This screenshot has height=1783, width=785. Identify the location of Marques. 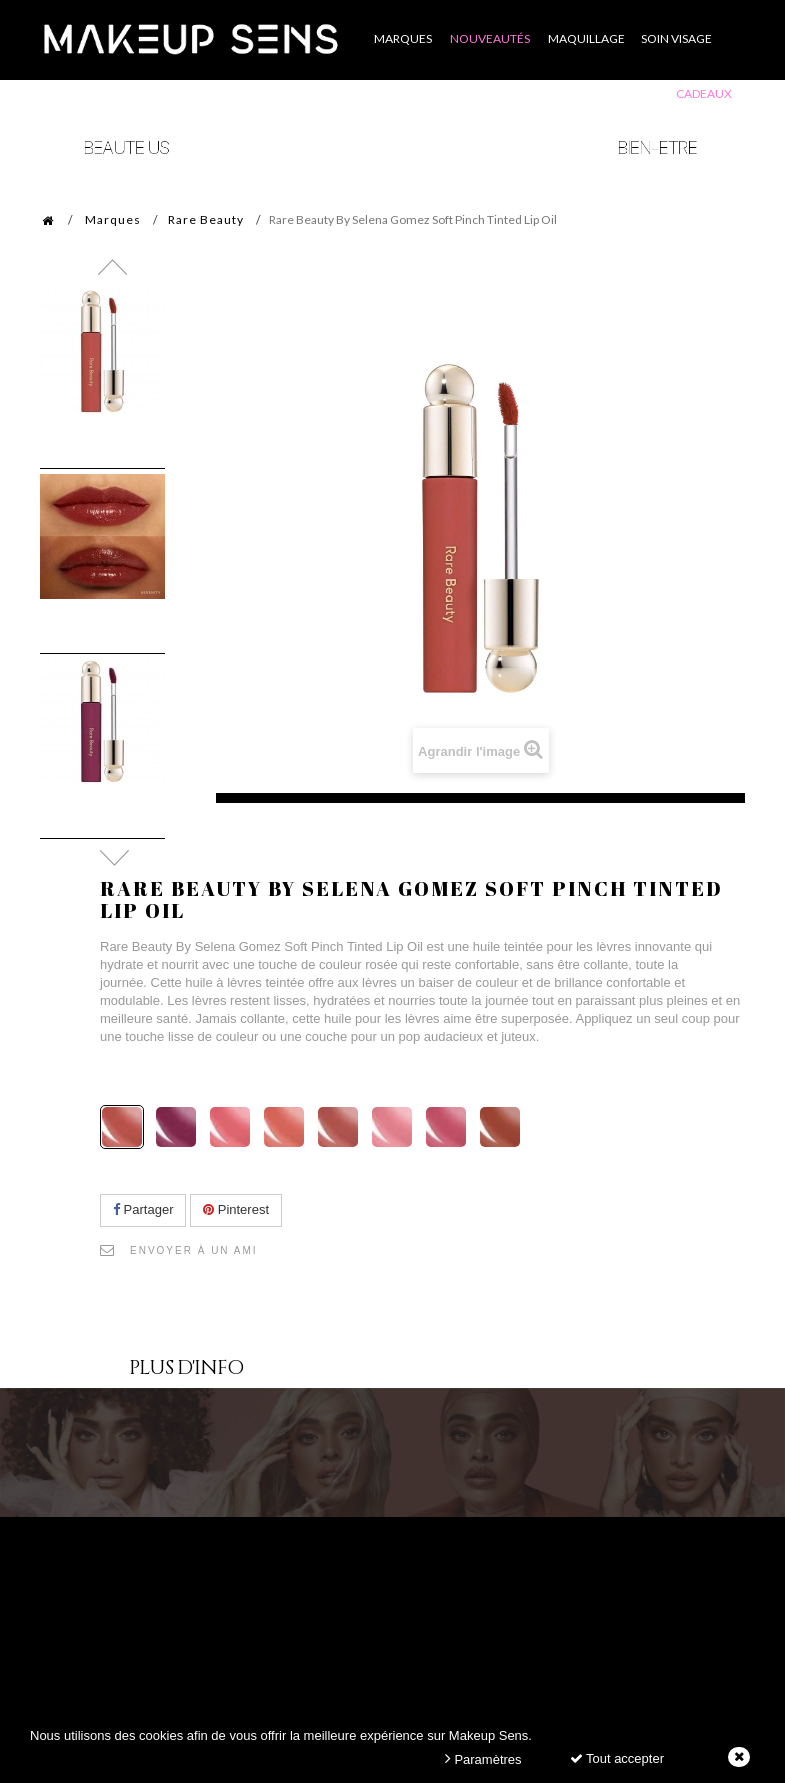
(113, 219).